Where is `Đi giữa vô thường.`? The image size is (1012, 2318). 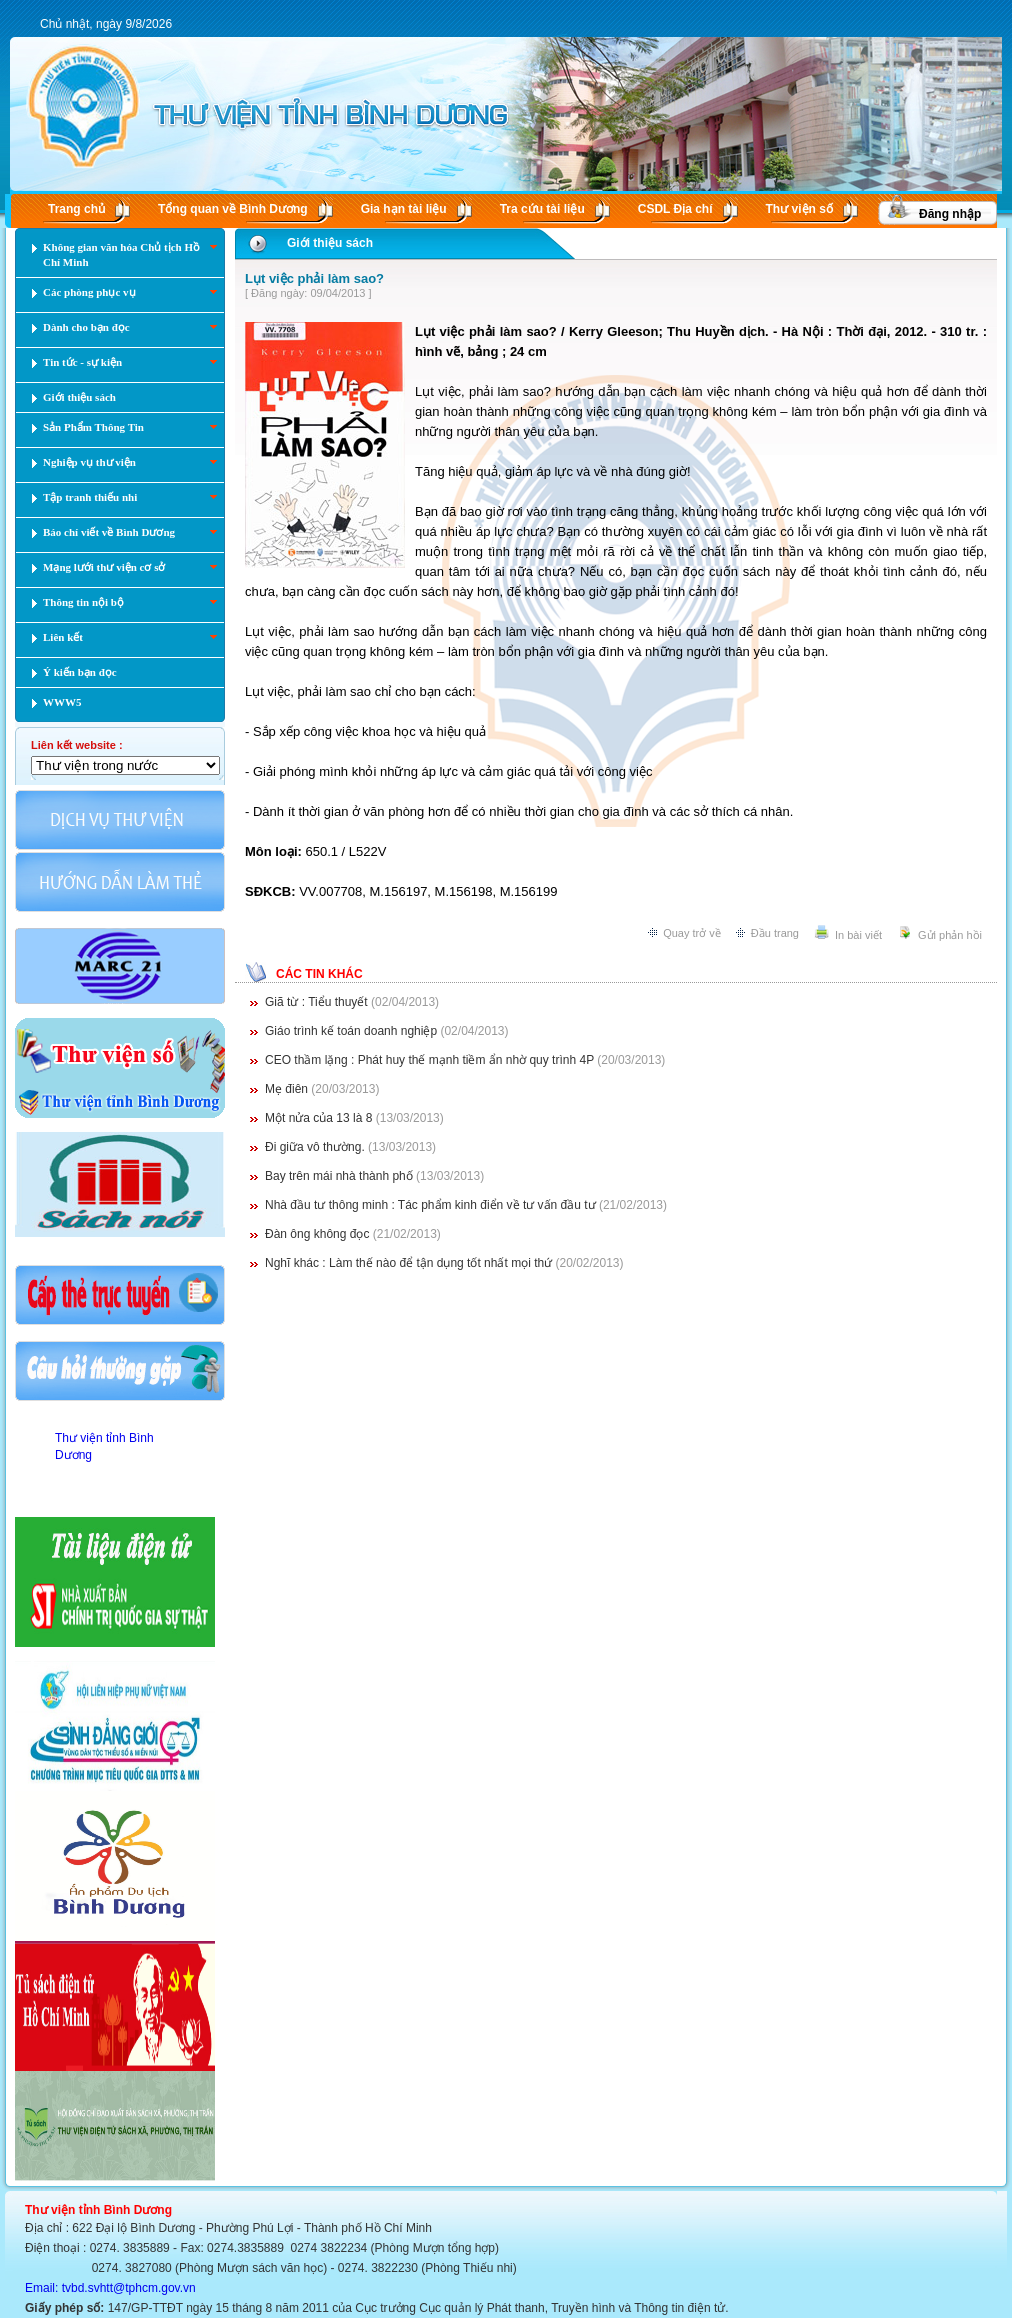
Đi giữa vô thường. is located at coordinates (315, 1147).